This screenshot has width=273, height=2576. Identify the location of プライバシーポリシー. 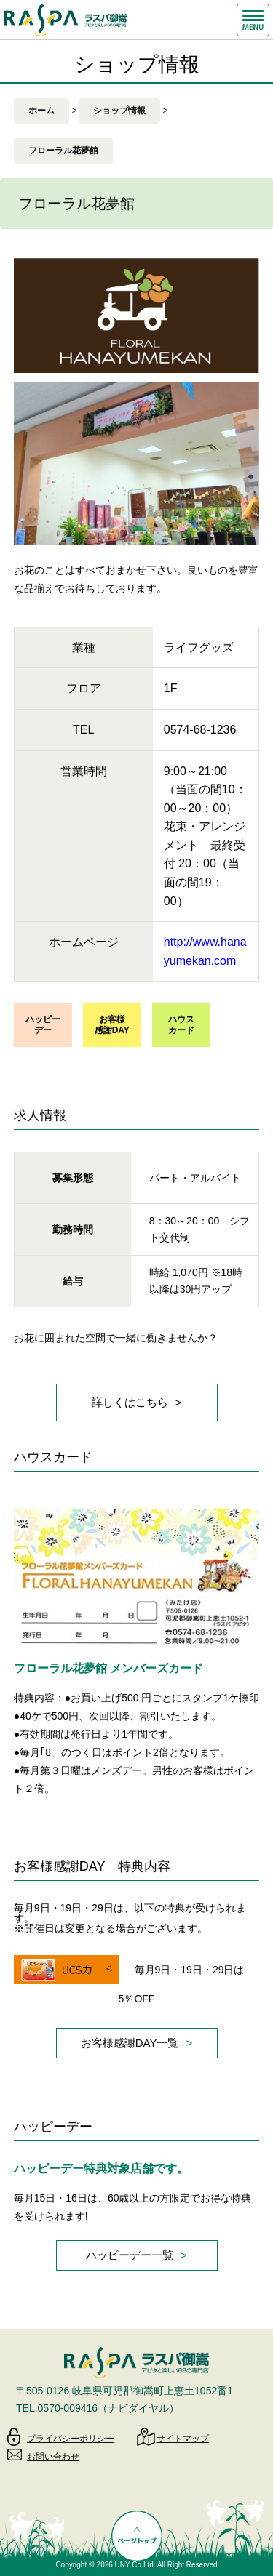
(70, 2438).